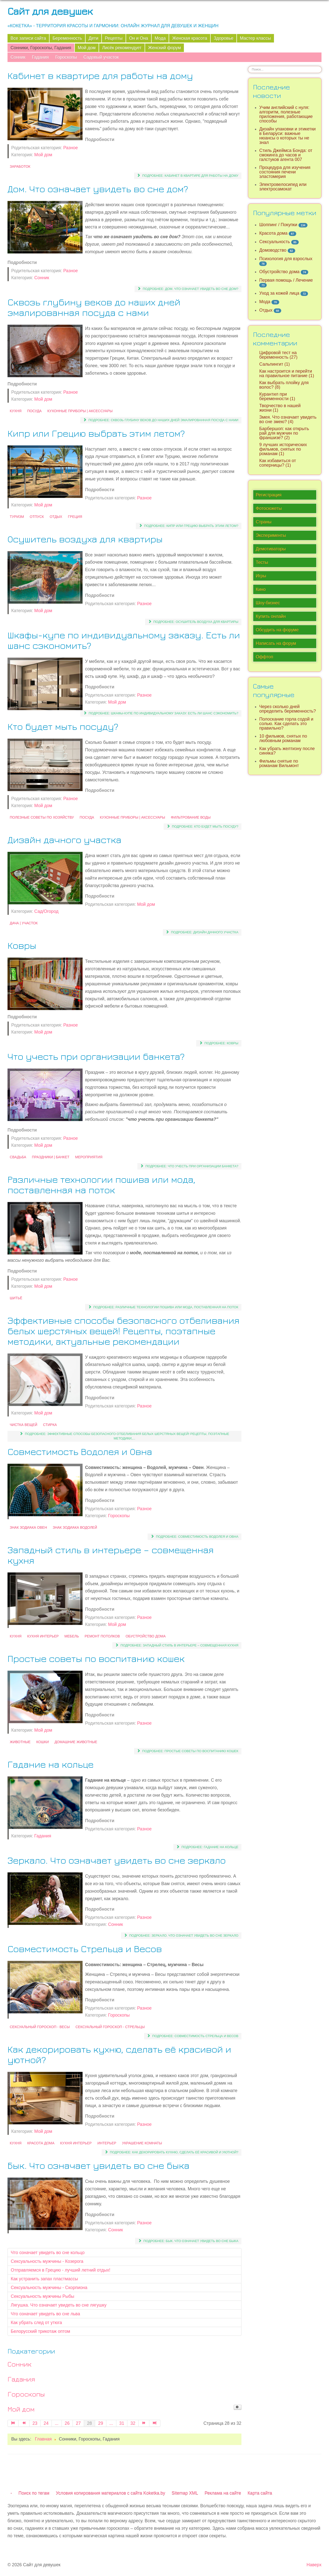 This screenshot has height=2576, width=329. Describe the element at coordinates (142, 2143) in the screenshot. I see `Украшение комнаты` at that location.